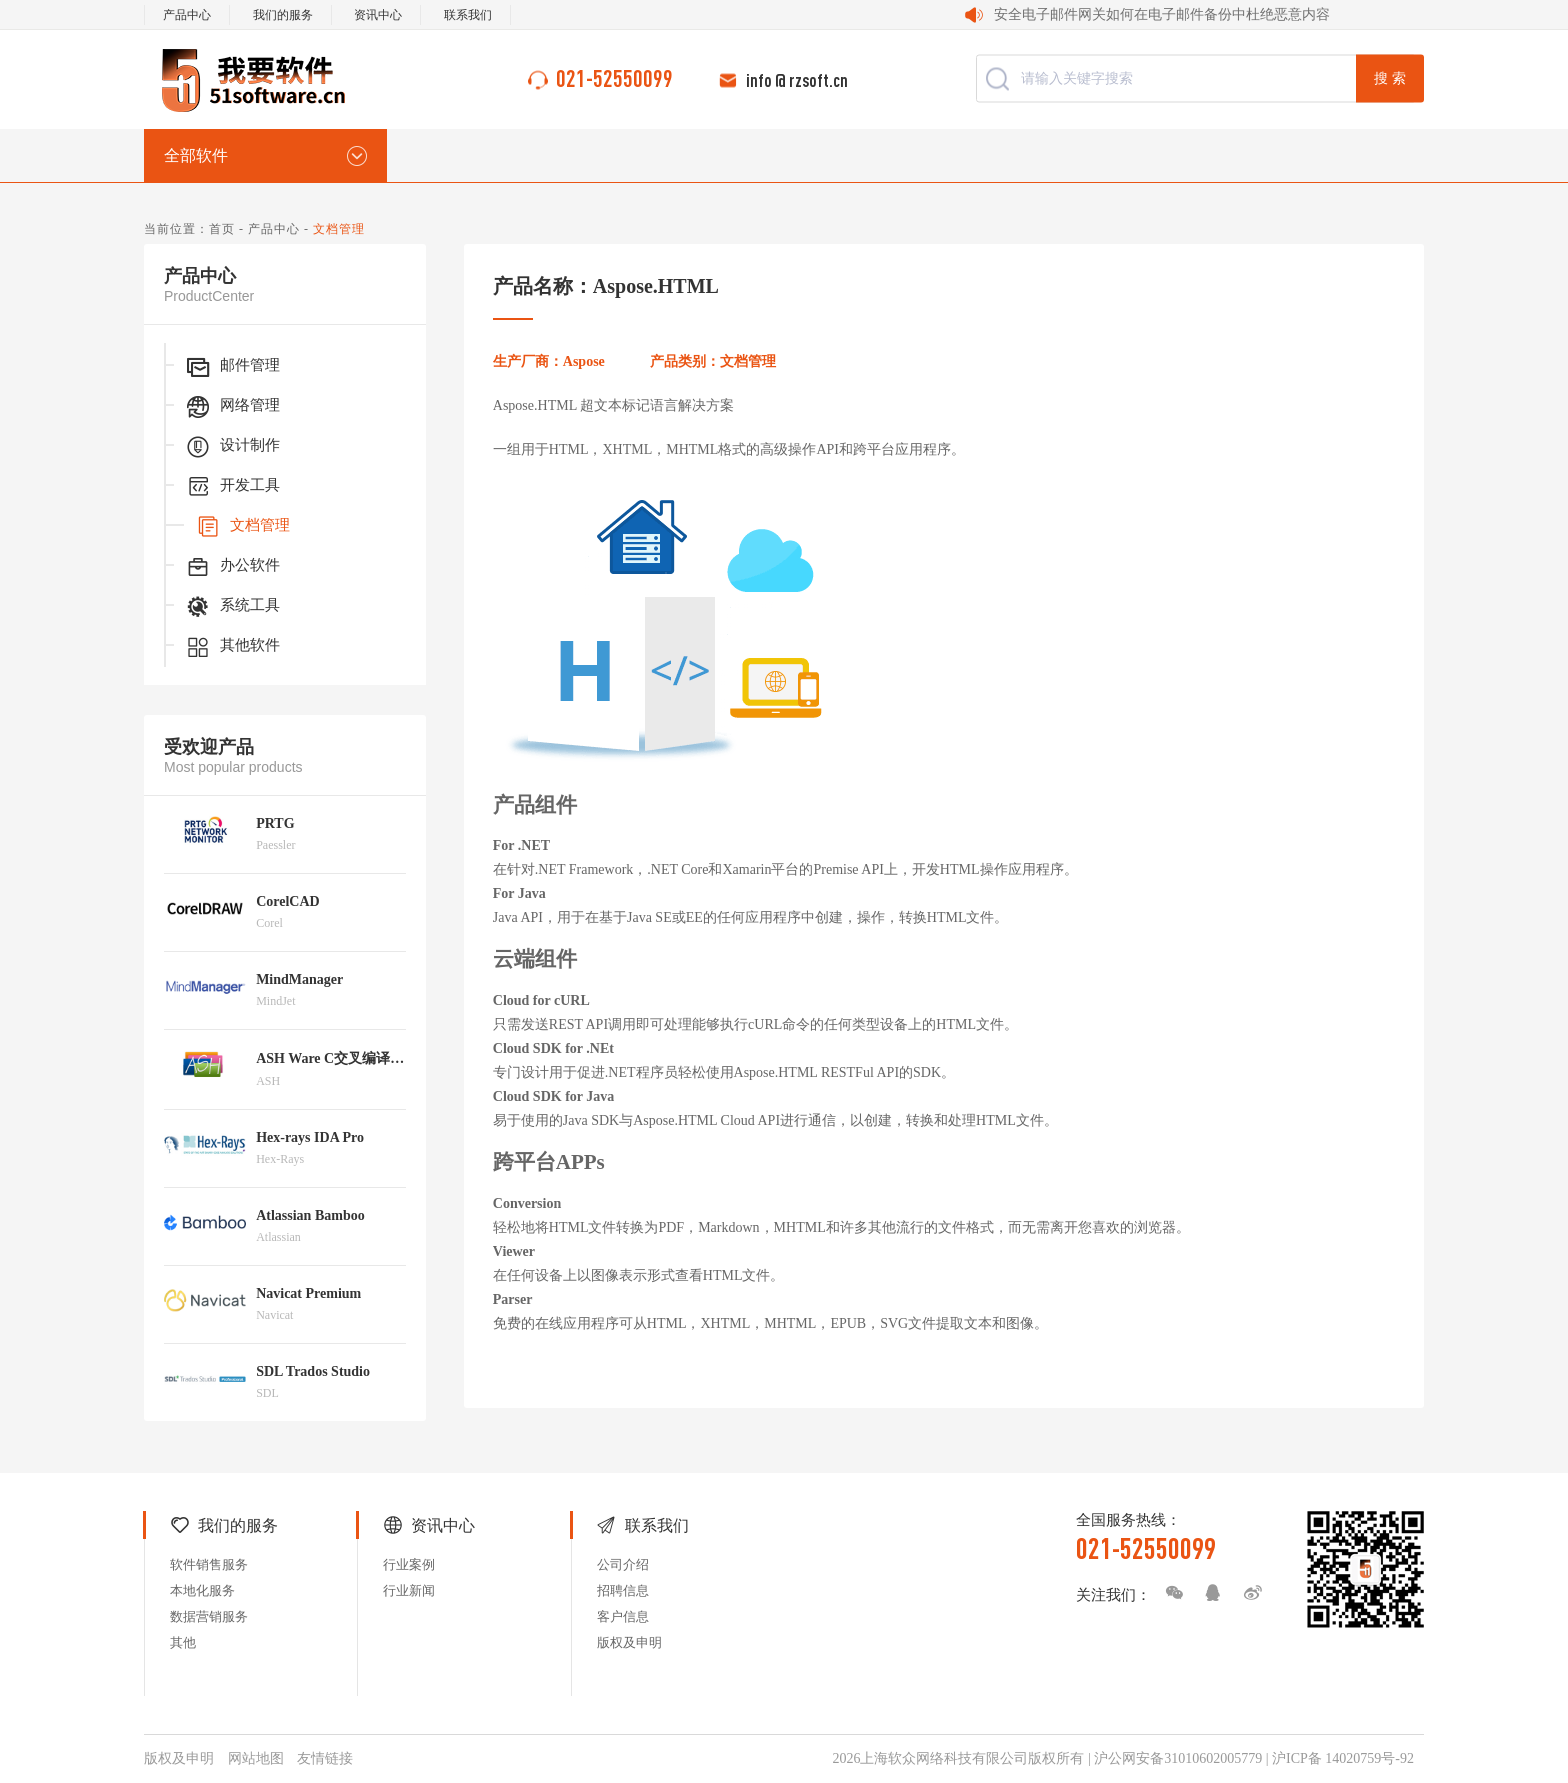 The image size is (1568, 1783). Describe the element at coordinates (232, 607) in the screenshot. I see `系统工具` at that location.